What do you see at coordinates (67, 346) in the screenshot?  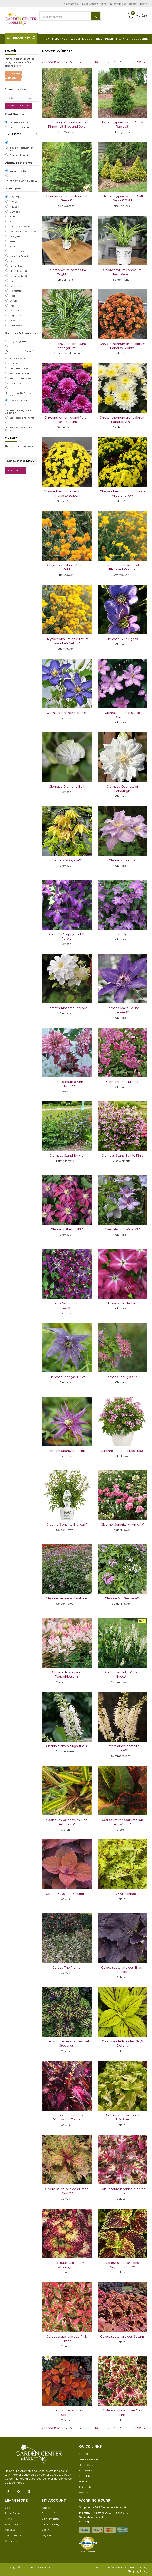 I see `Chlorophytum comosum 'Variegatum'` at bounding box center [67, 346].